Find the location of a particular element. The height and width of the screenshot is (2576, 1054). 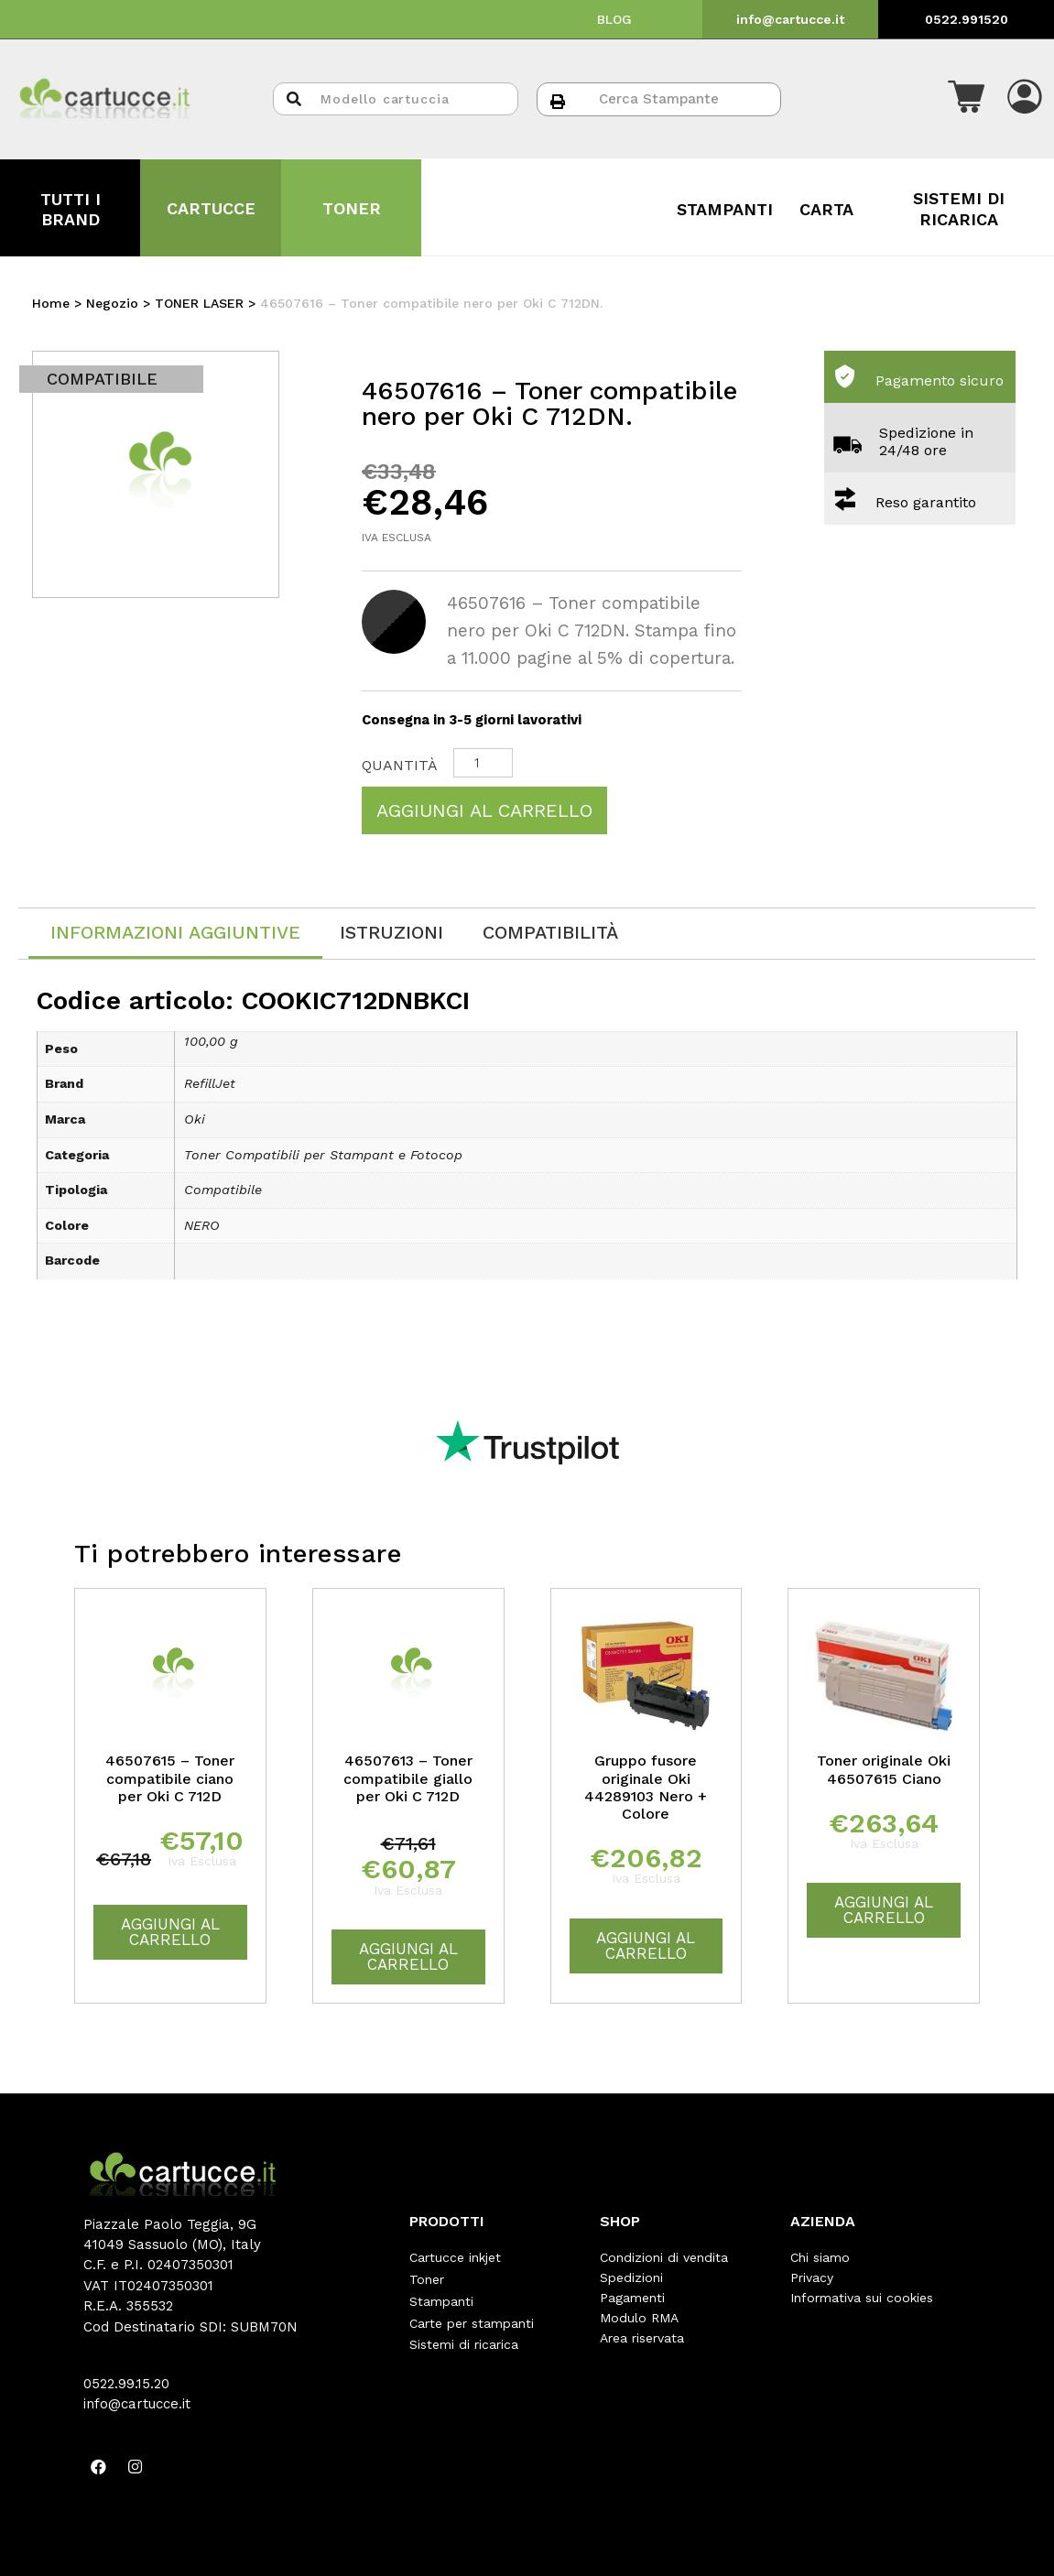

Cartucce inkjet is located at coordinates (455, 2257).